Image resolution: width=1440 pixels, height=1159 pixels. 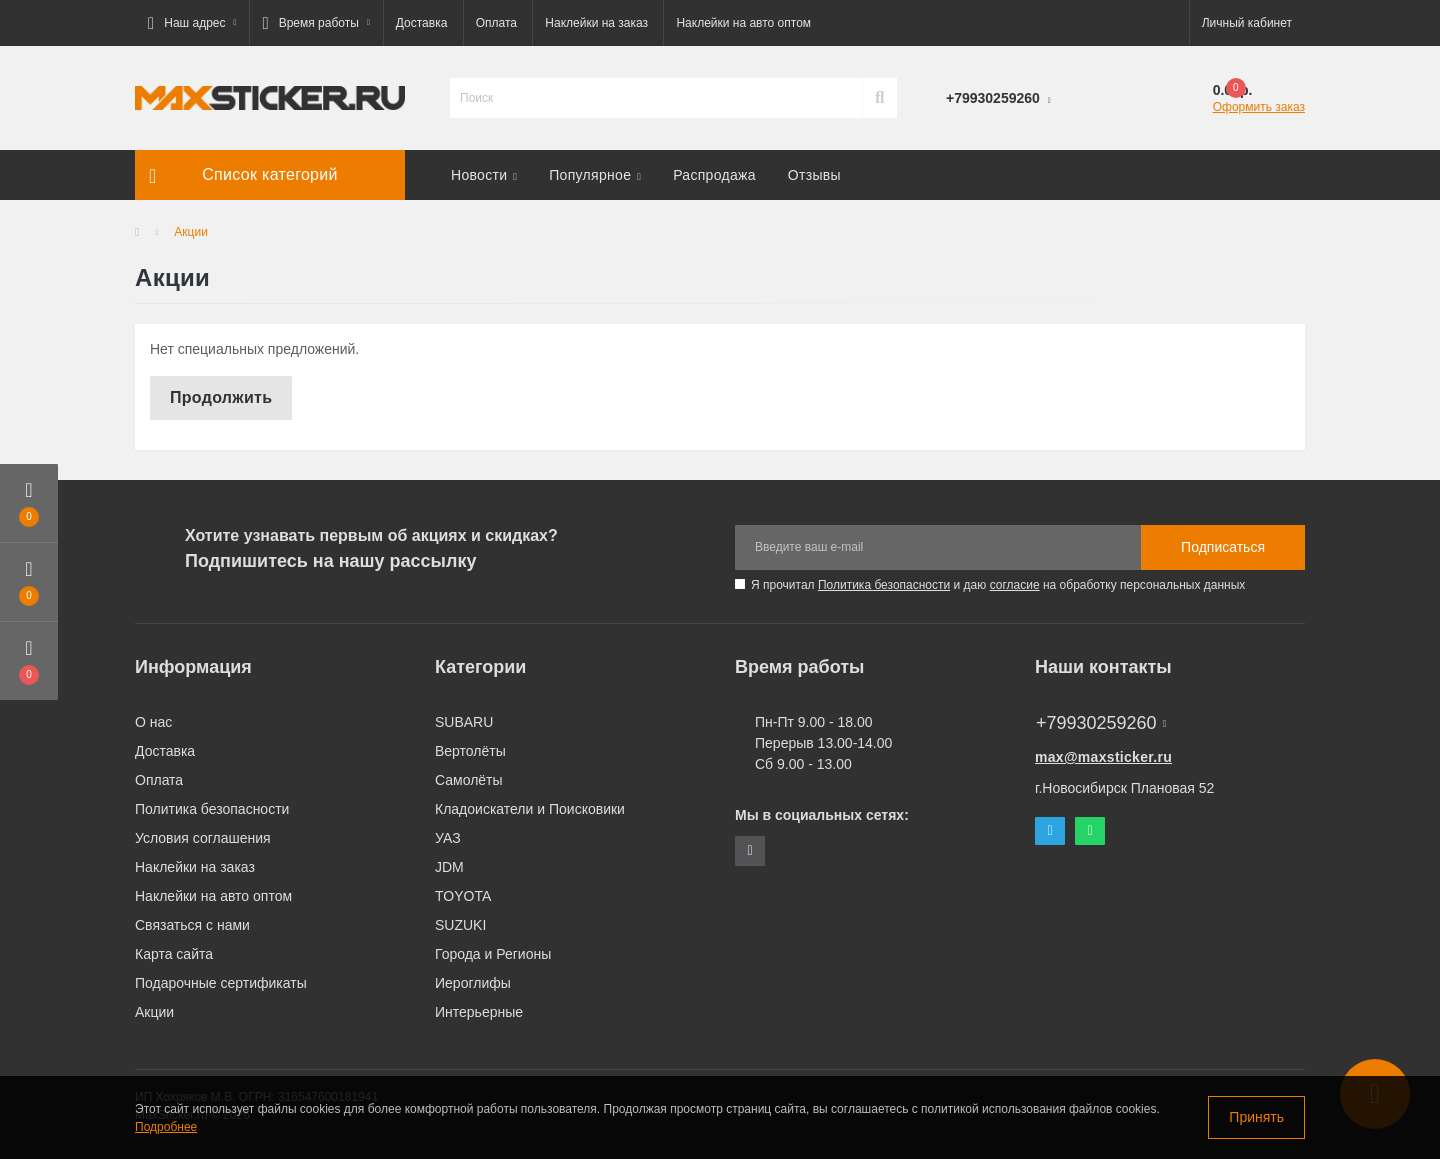 I want to click on Оформить заказ, so click(x=1259, y=107).